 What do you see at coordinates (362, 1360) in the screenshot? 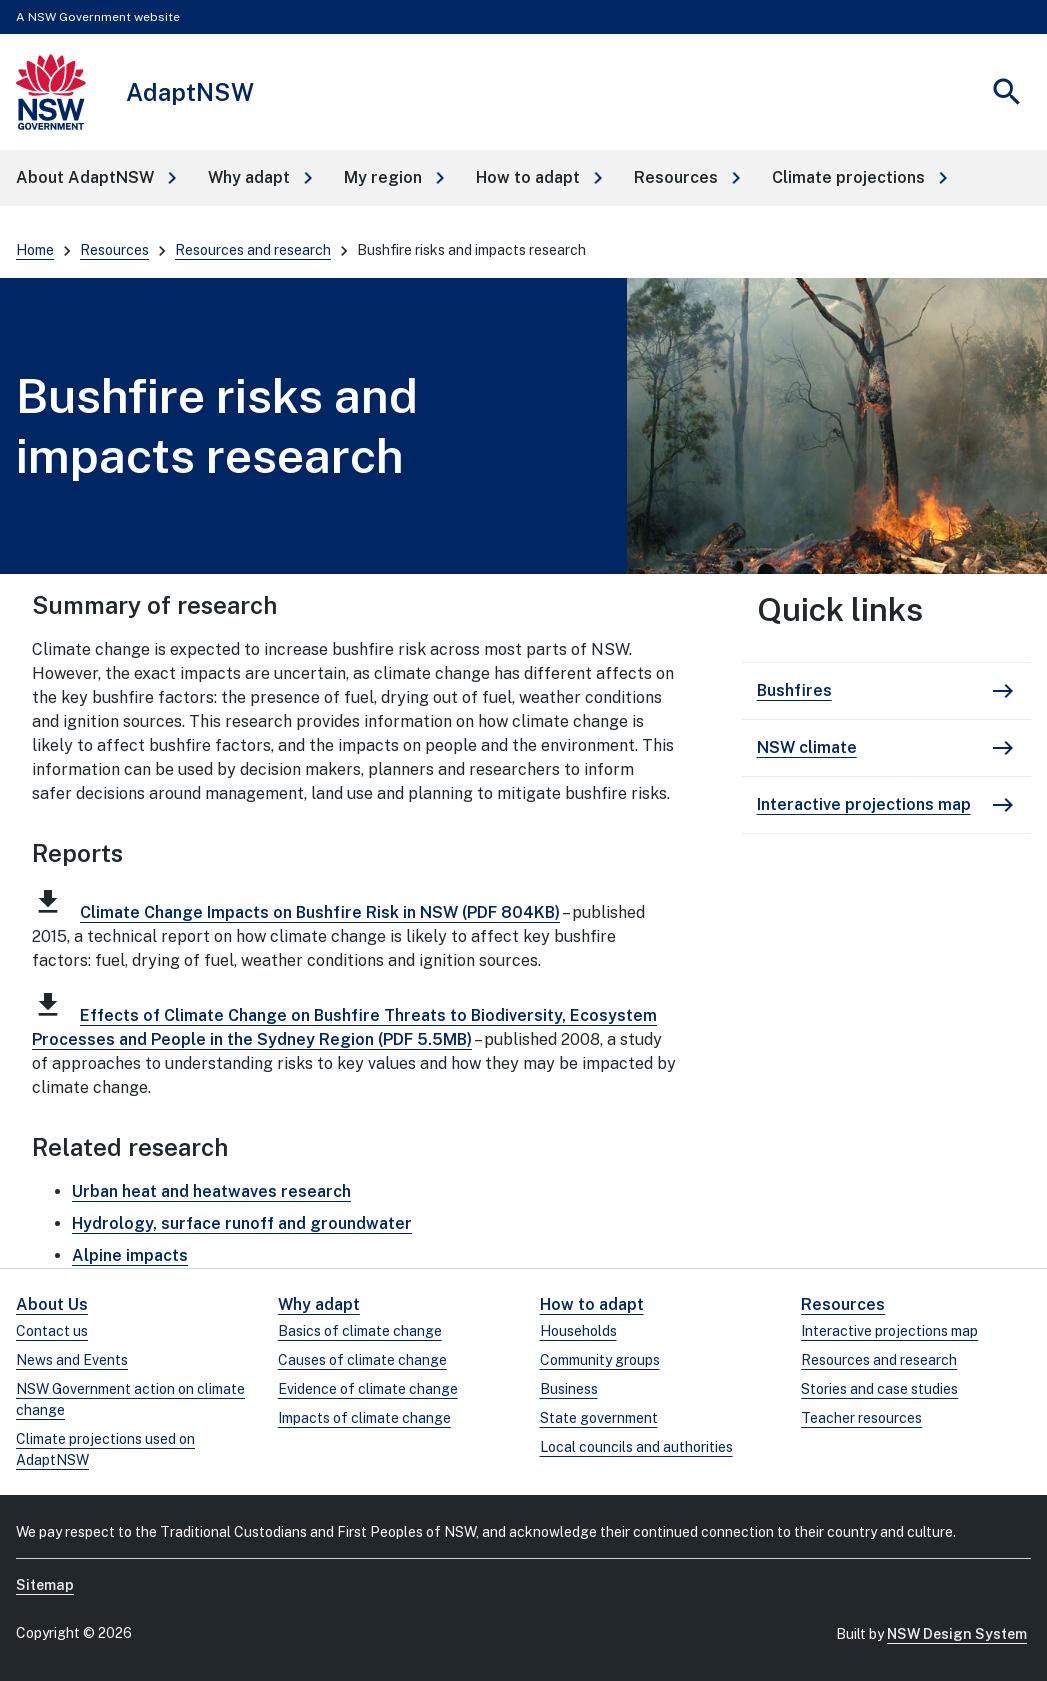
I see `Causes of climate change` at bounding box center [362, 1360].